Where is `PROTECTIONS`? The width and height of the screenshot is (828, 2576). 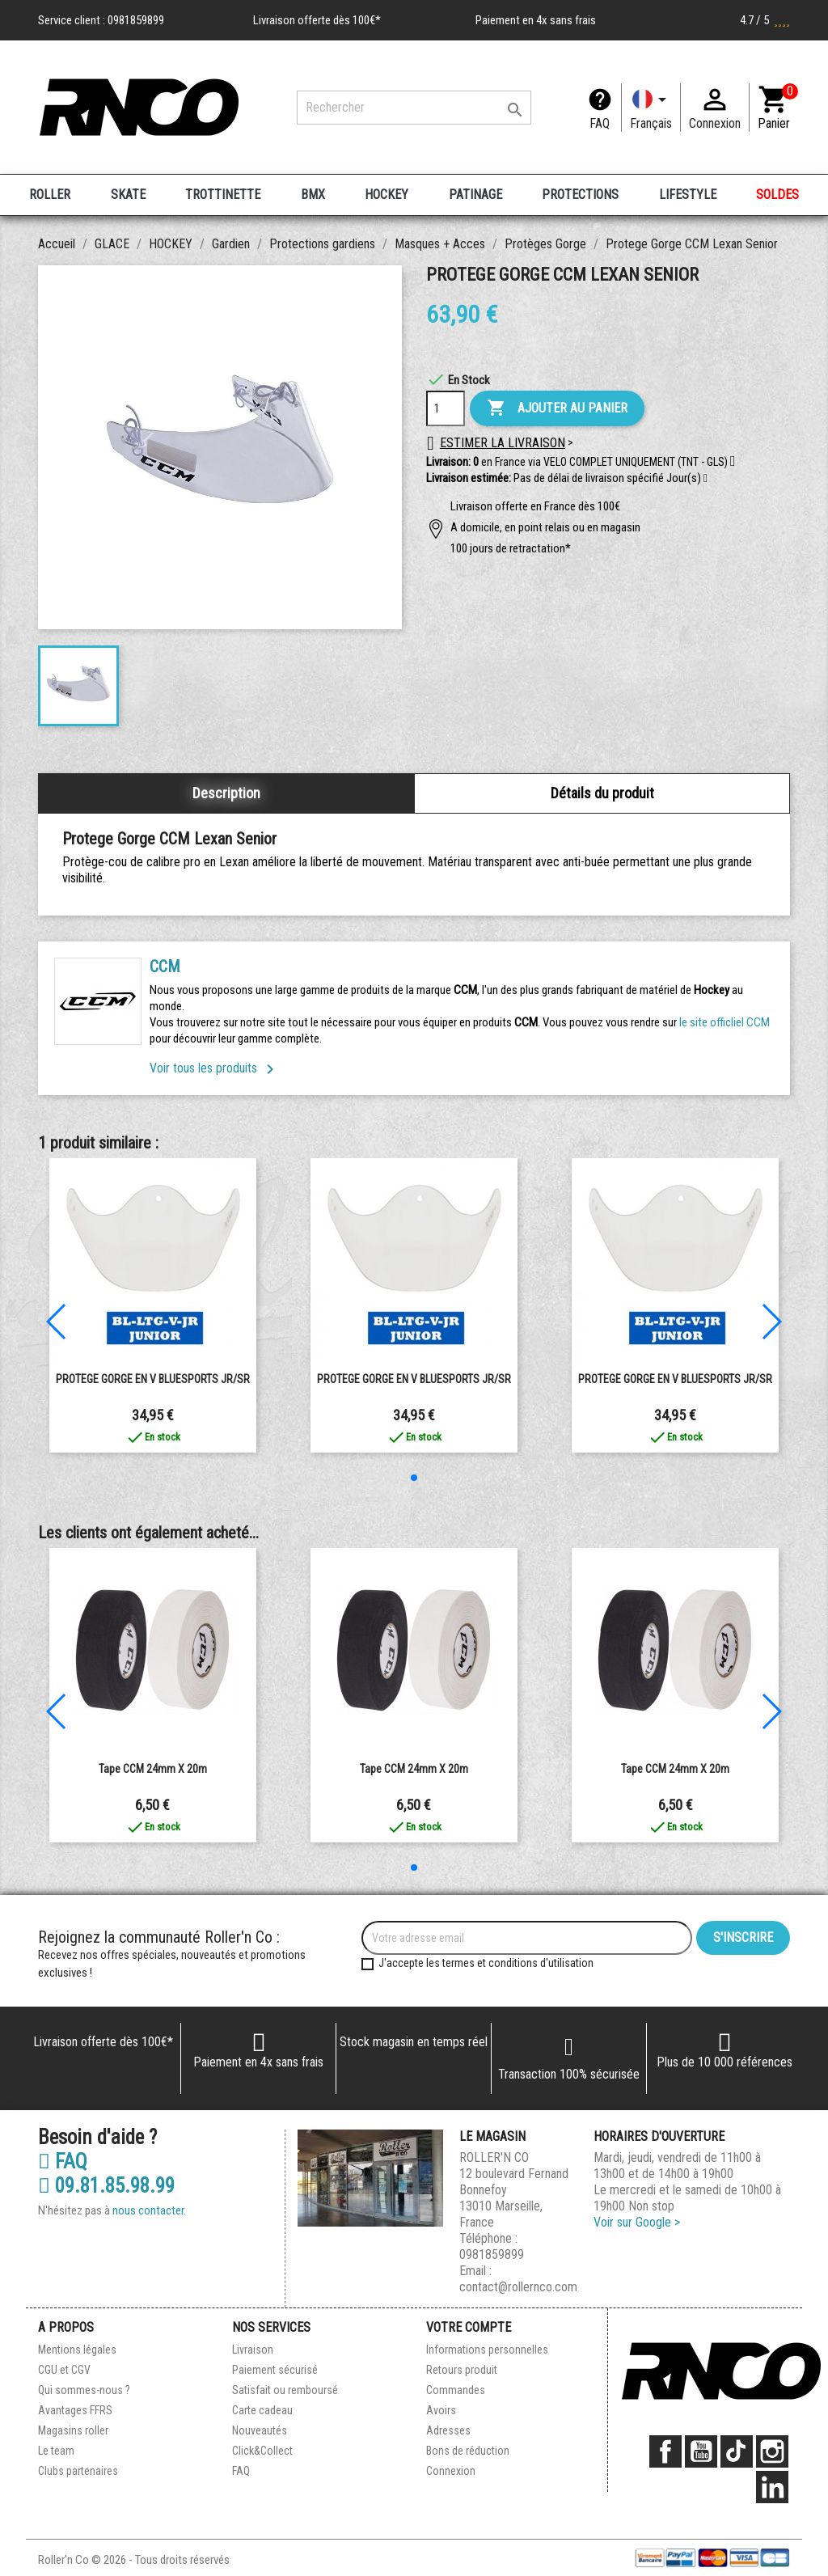 PROTECTIONS is located at coordinates (580, 194).